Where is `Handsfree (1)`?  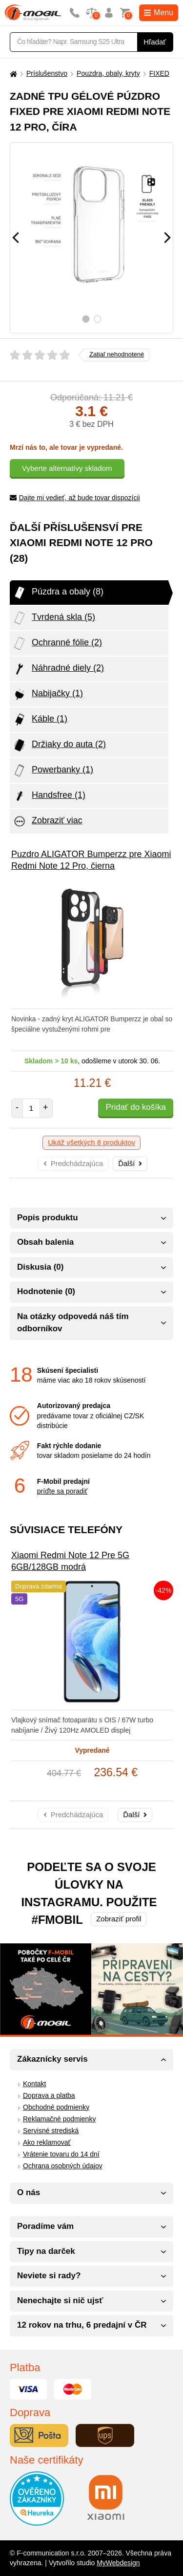
Handsfree (1) is located at coordinates (48, 796).